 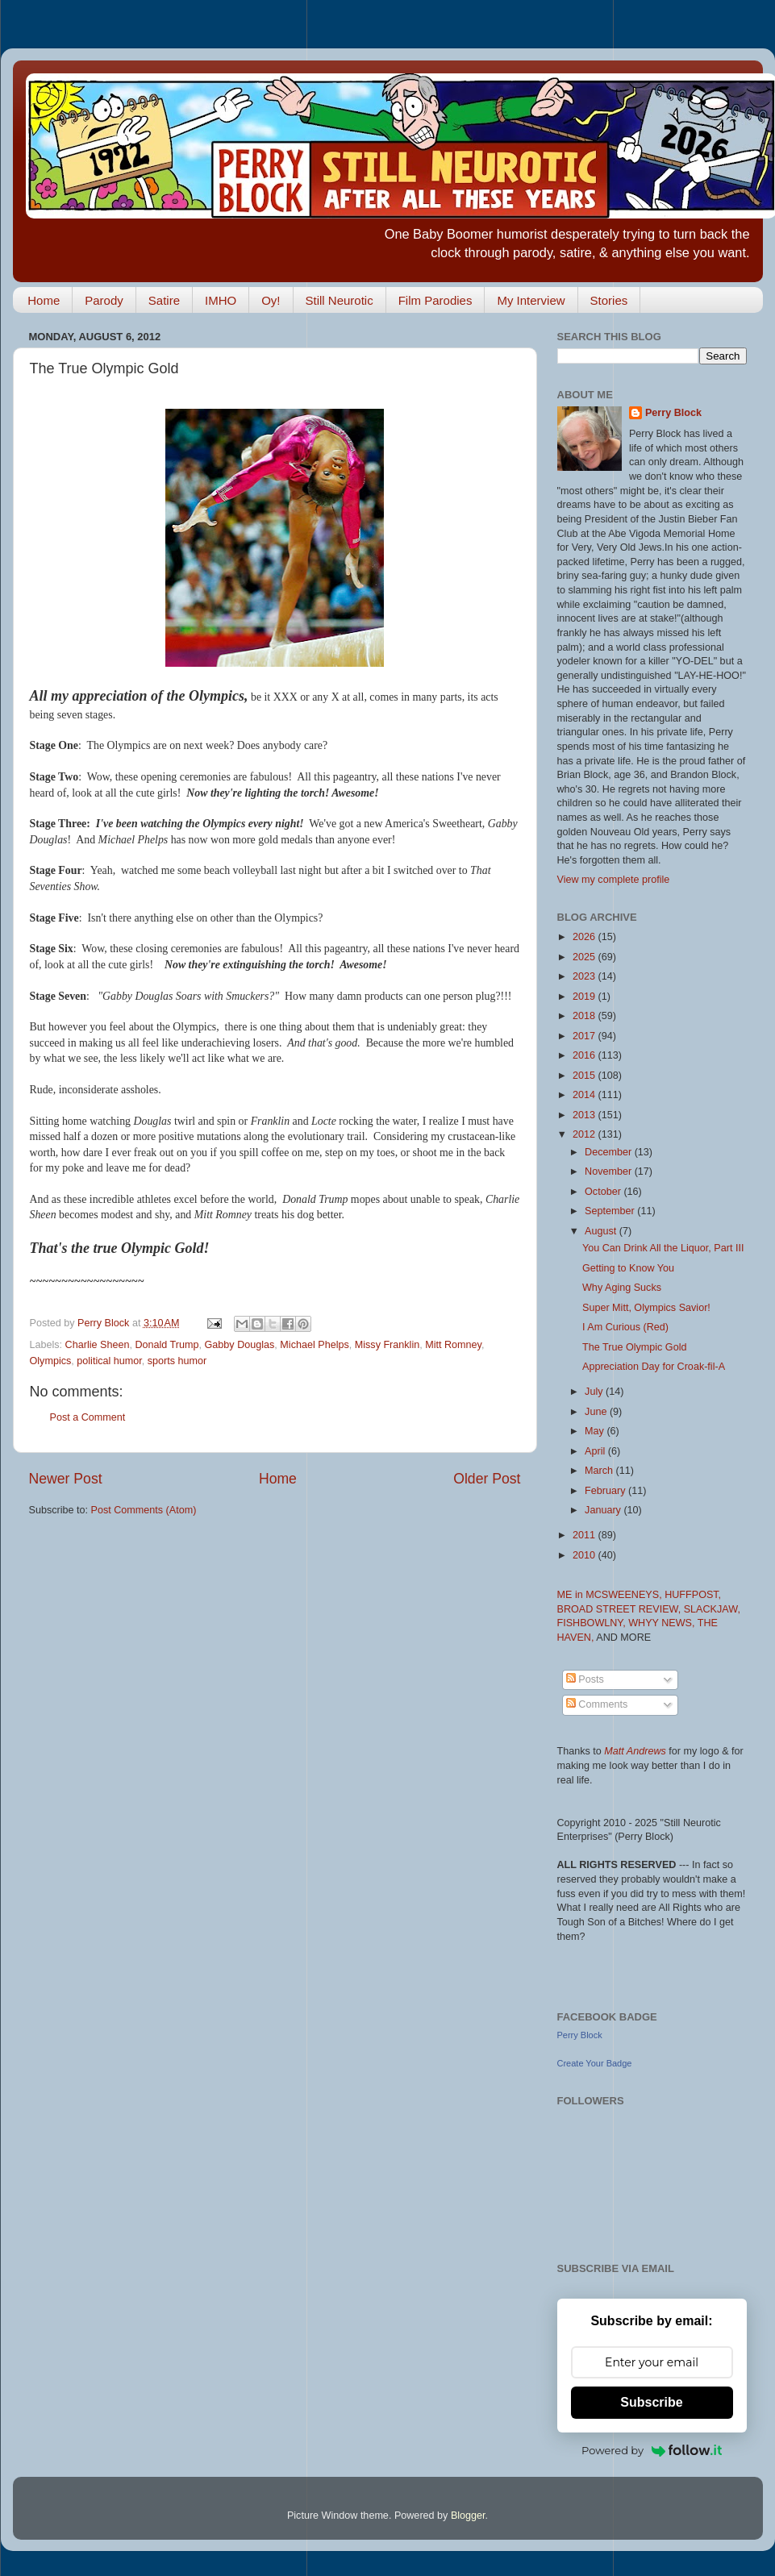 What do you see at coordinates (65, 1479) in the screenshot?
I see `Newer Post` at bounding box center [65, 1479].